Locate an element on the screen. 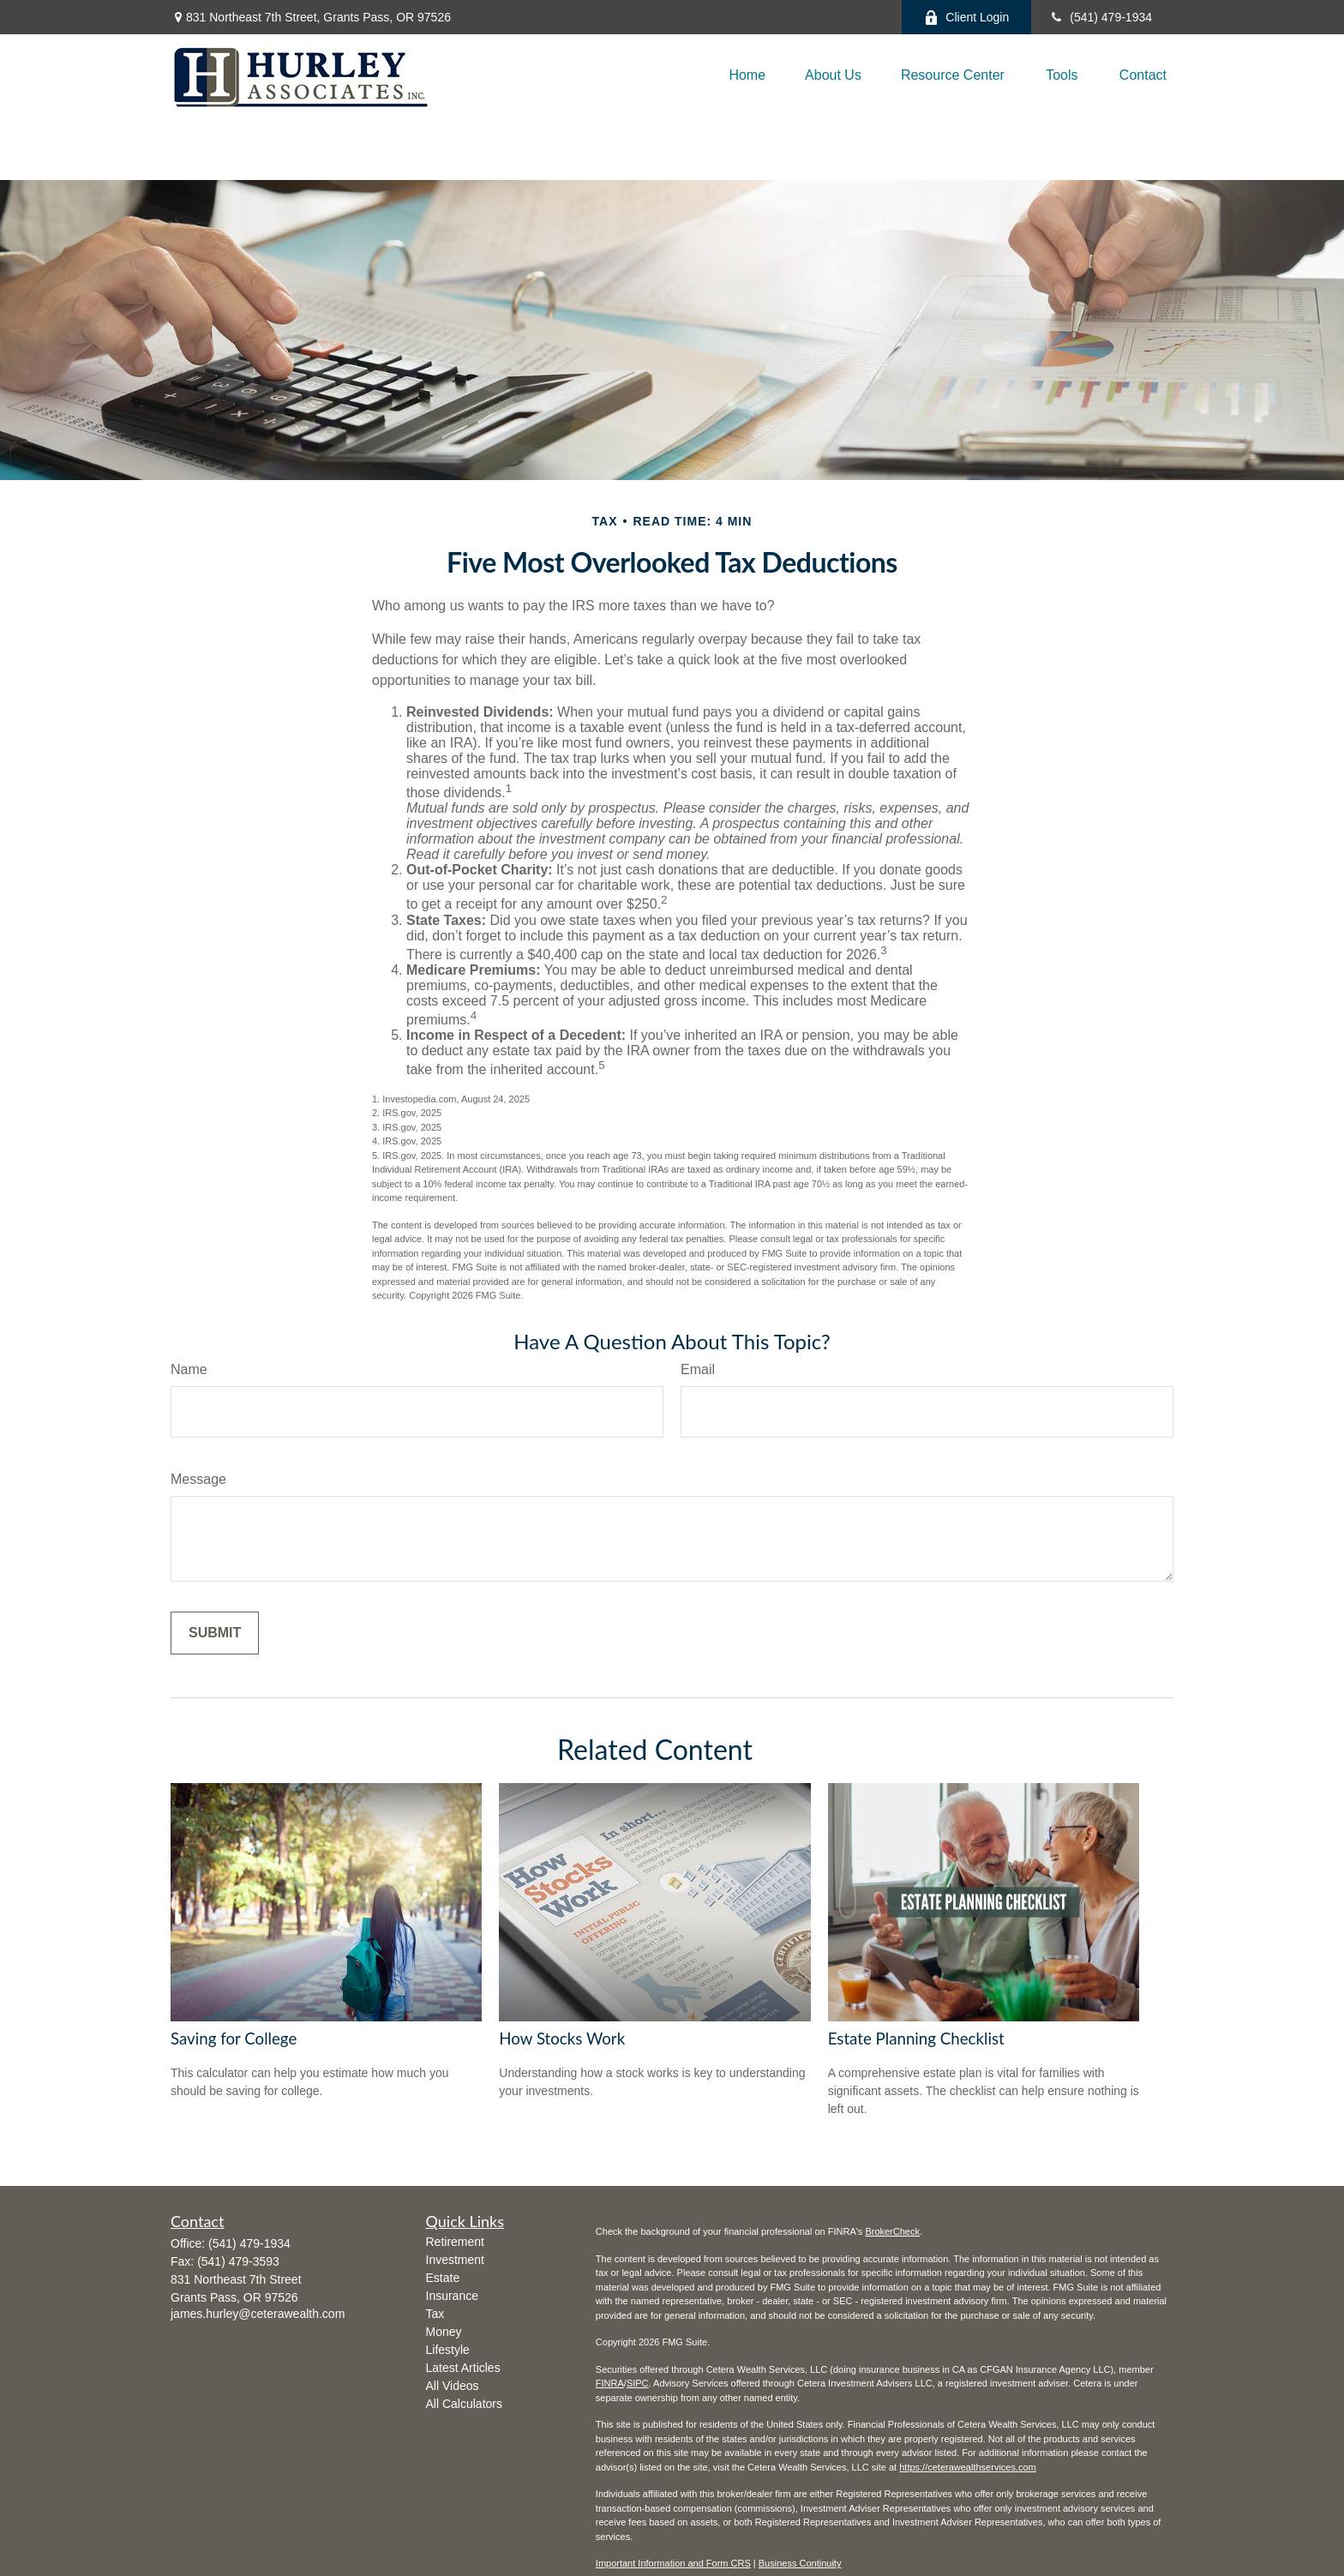 This screenshot has width=1344, height=2576. How Stocks Work is located at coordinates (562, 2038).